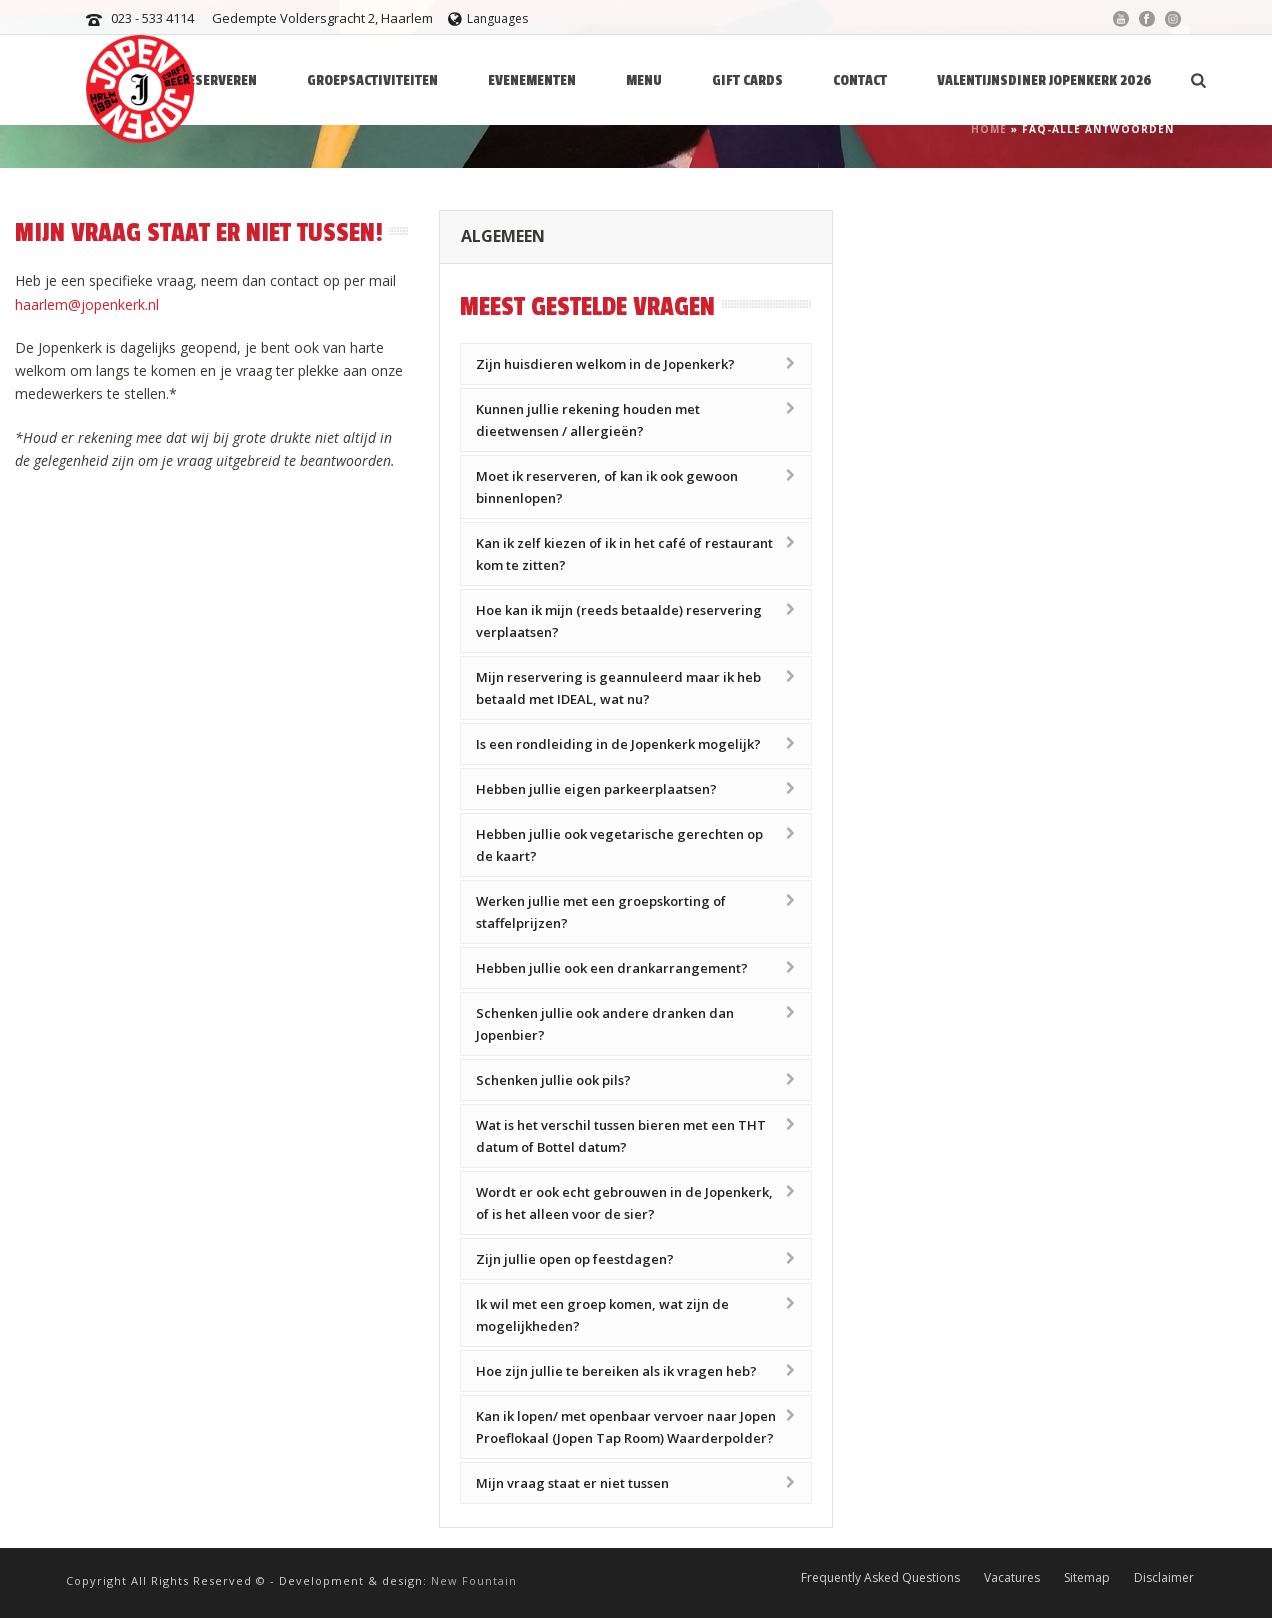  Describe the element at coordinates (1164, 1577) in the screenshot. I see `Disclaimer` at that location.